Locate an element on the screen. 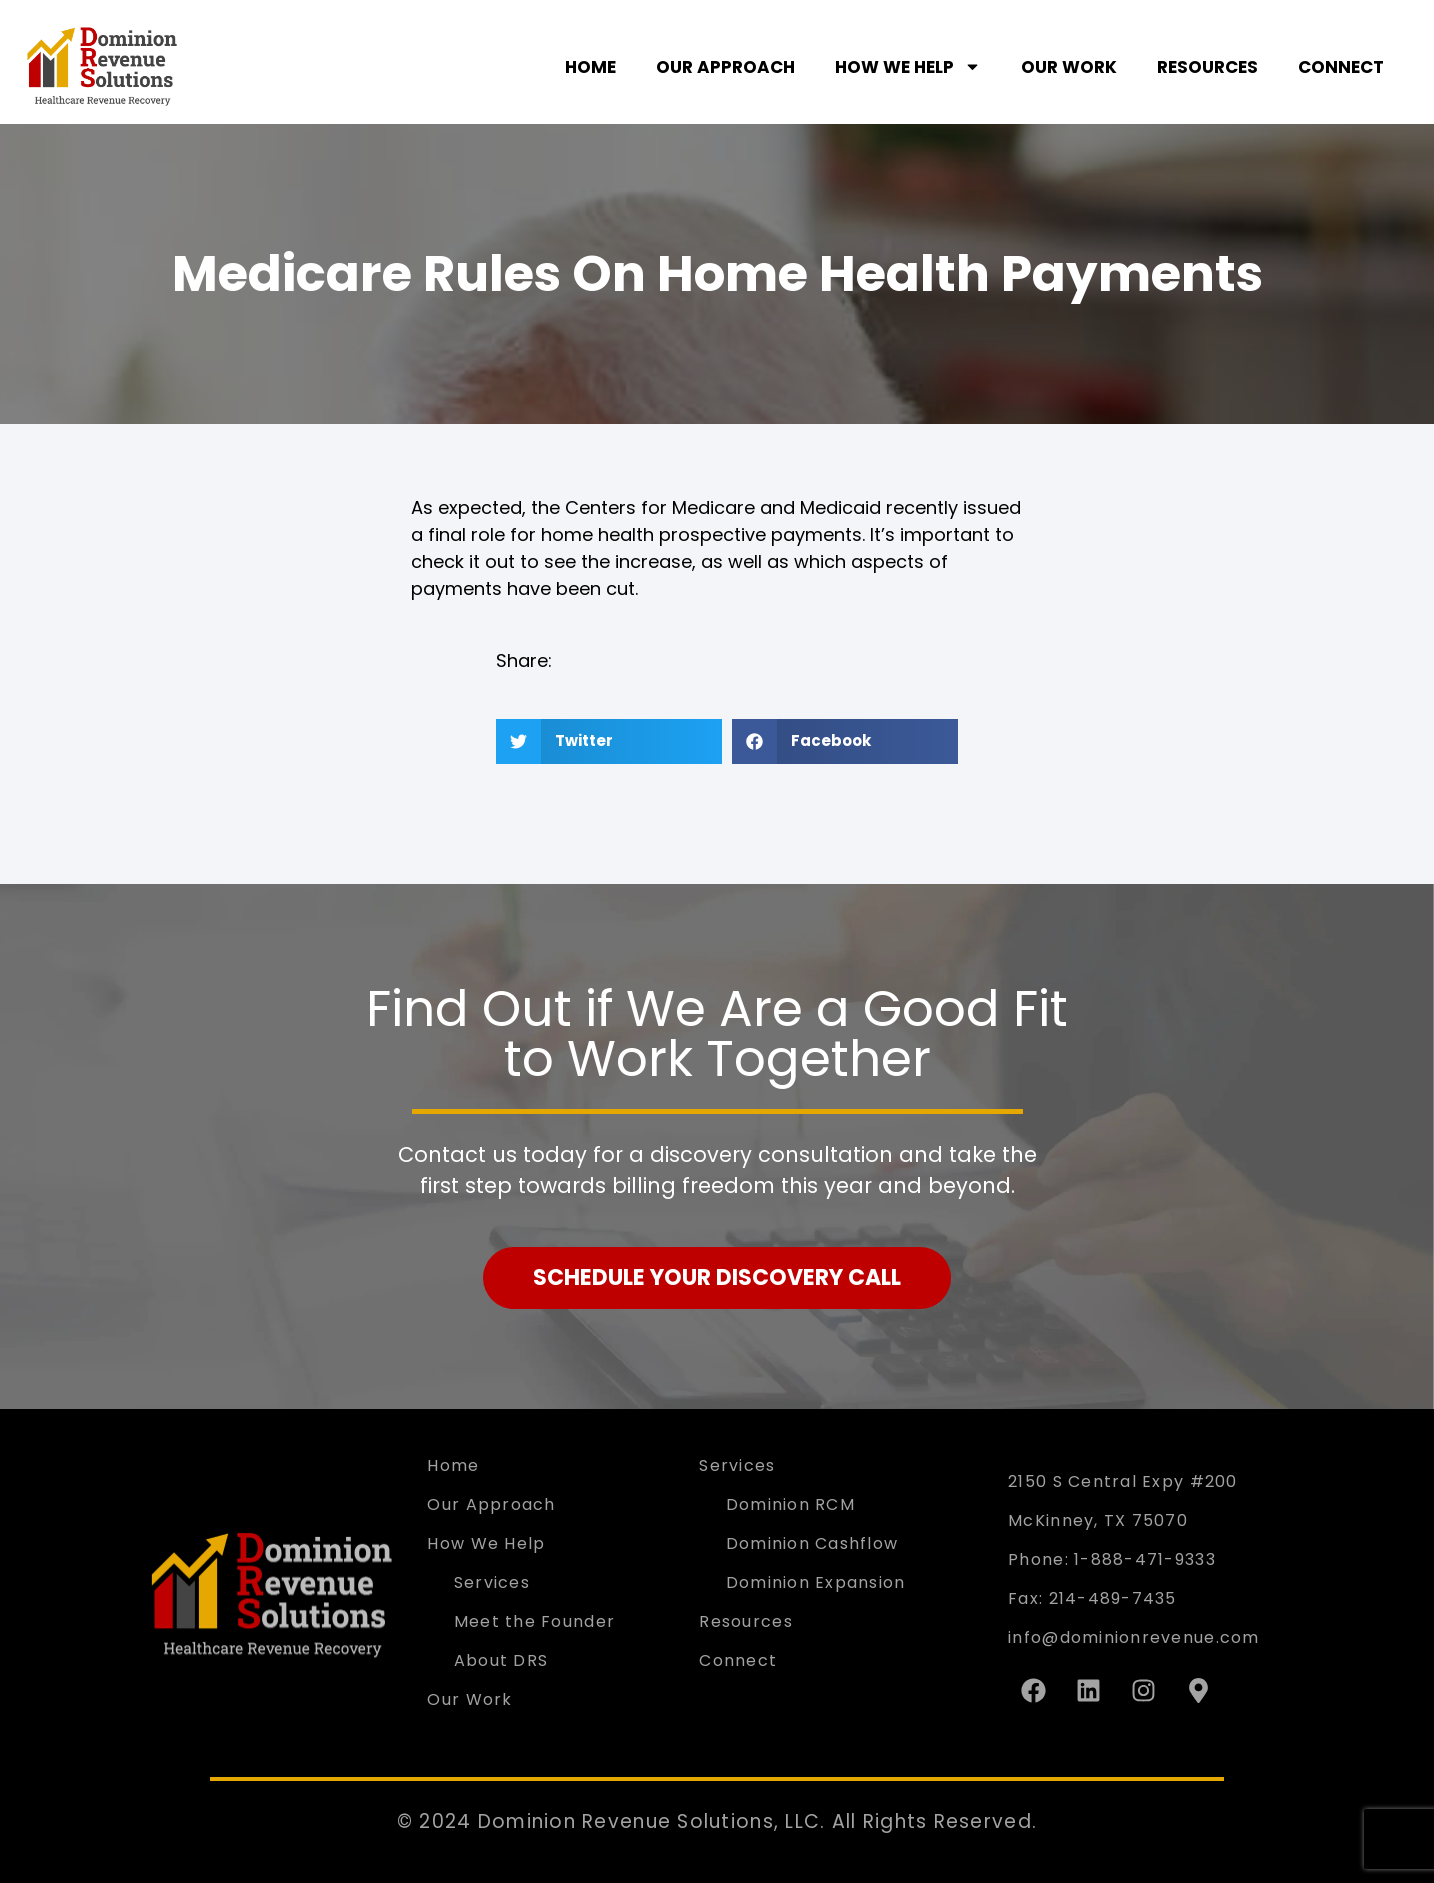 Image resolution: width=1434 pixels, height=1883 pixels. Dominion Expansion is located at coordinates (816, 1582).